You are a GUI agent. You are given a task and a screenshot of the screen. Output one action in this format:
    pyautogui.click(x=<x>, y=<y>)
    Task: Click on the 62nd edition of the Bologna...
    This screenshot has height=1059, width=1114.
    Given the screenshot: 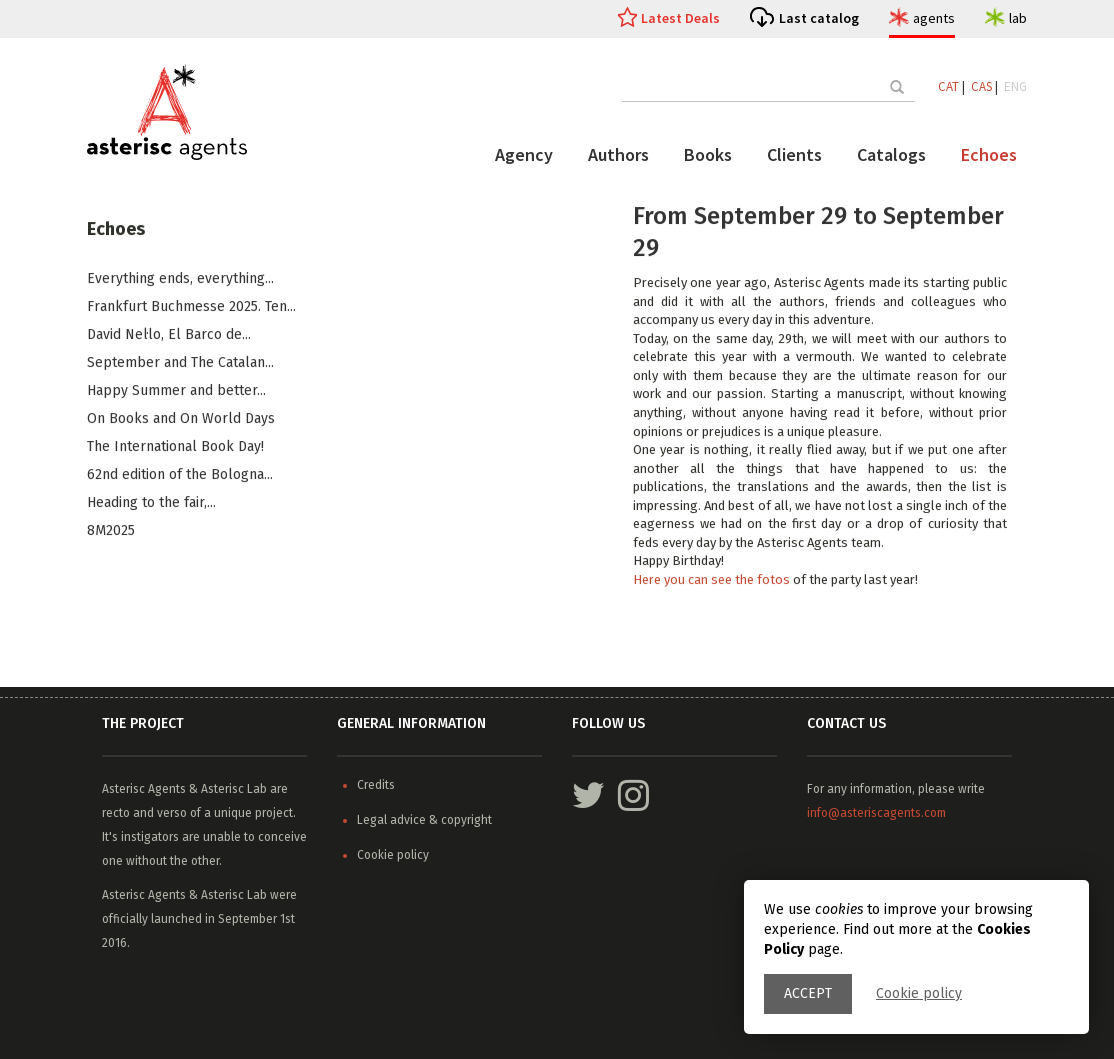 What is the action you would take?
    pyautogui.click(x=180, y=475)
    